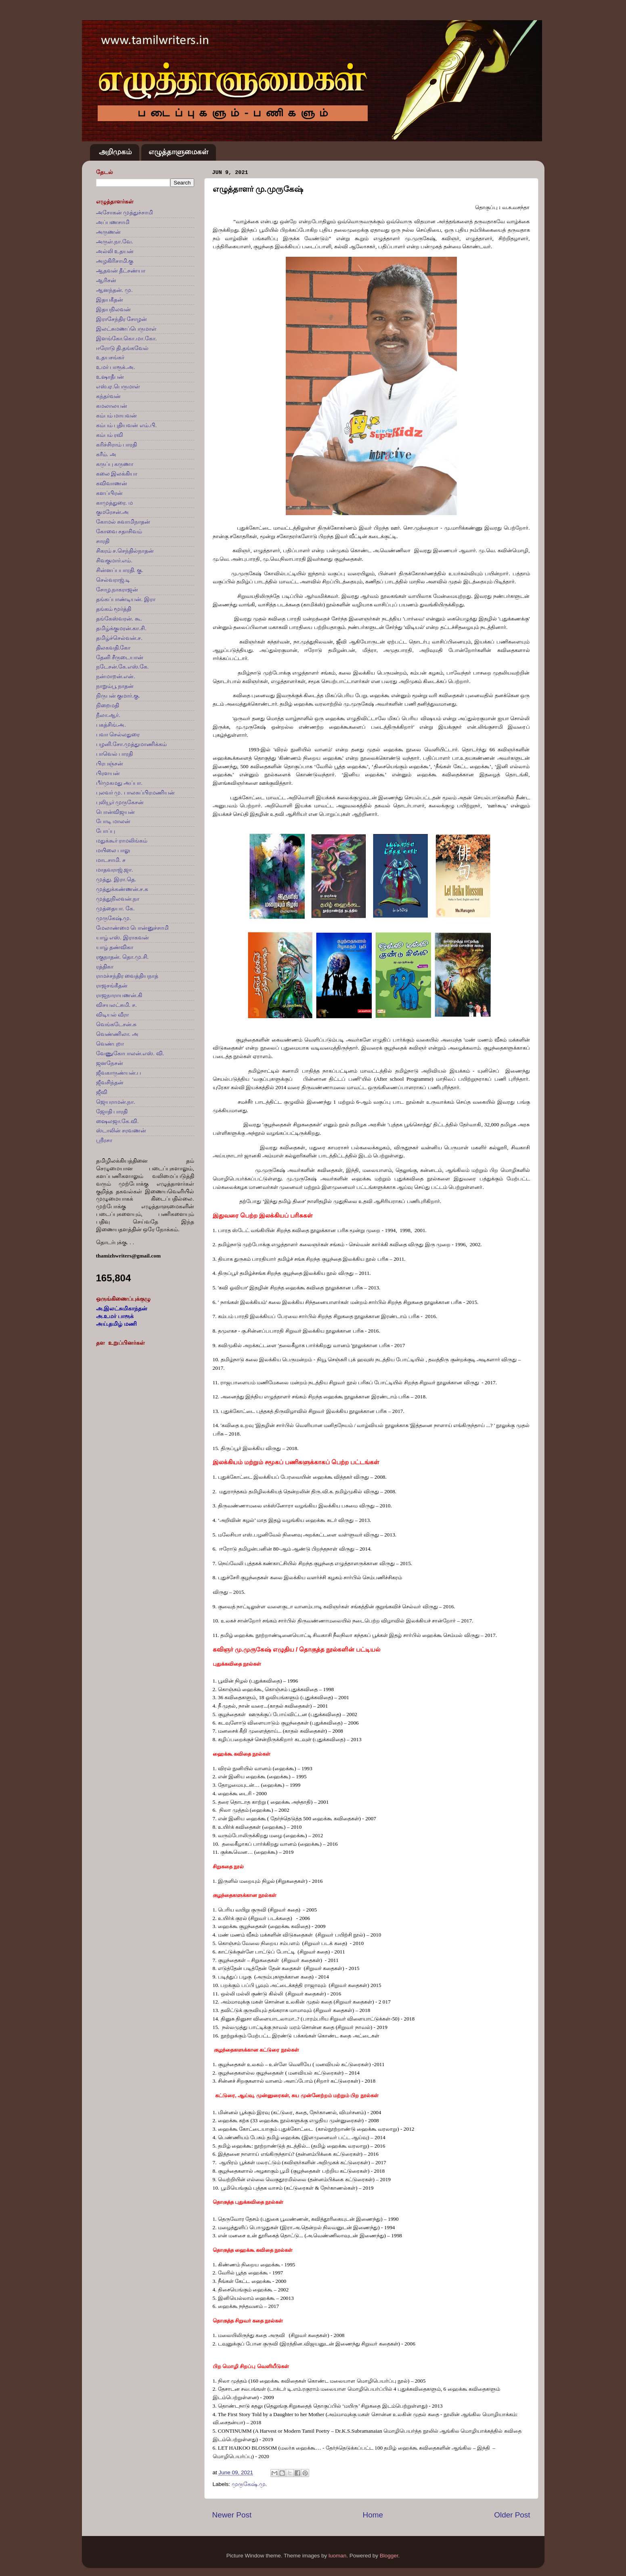  Describe the element at coordinates (115, 367) in the screenshot. I see `உமர் பாரூக்.அ.` at that location.